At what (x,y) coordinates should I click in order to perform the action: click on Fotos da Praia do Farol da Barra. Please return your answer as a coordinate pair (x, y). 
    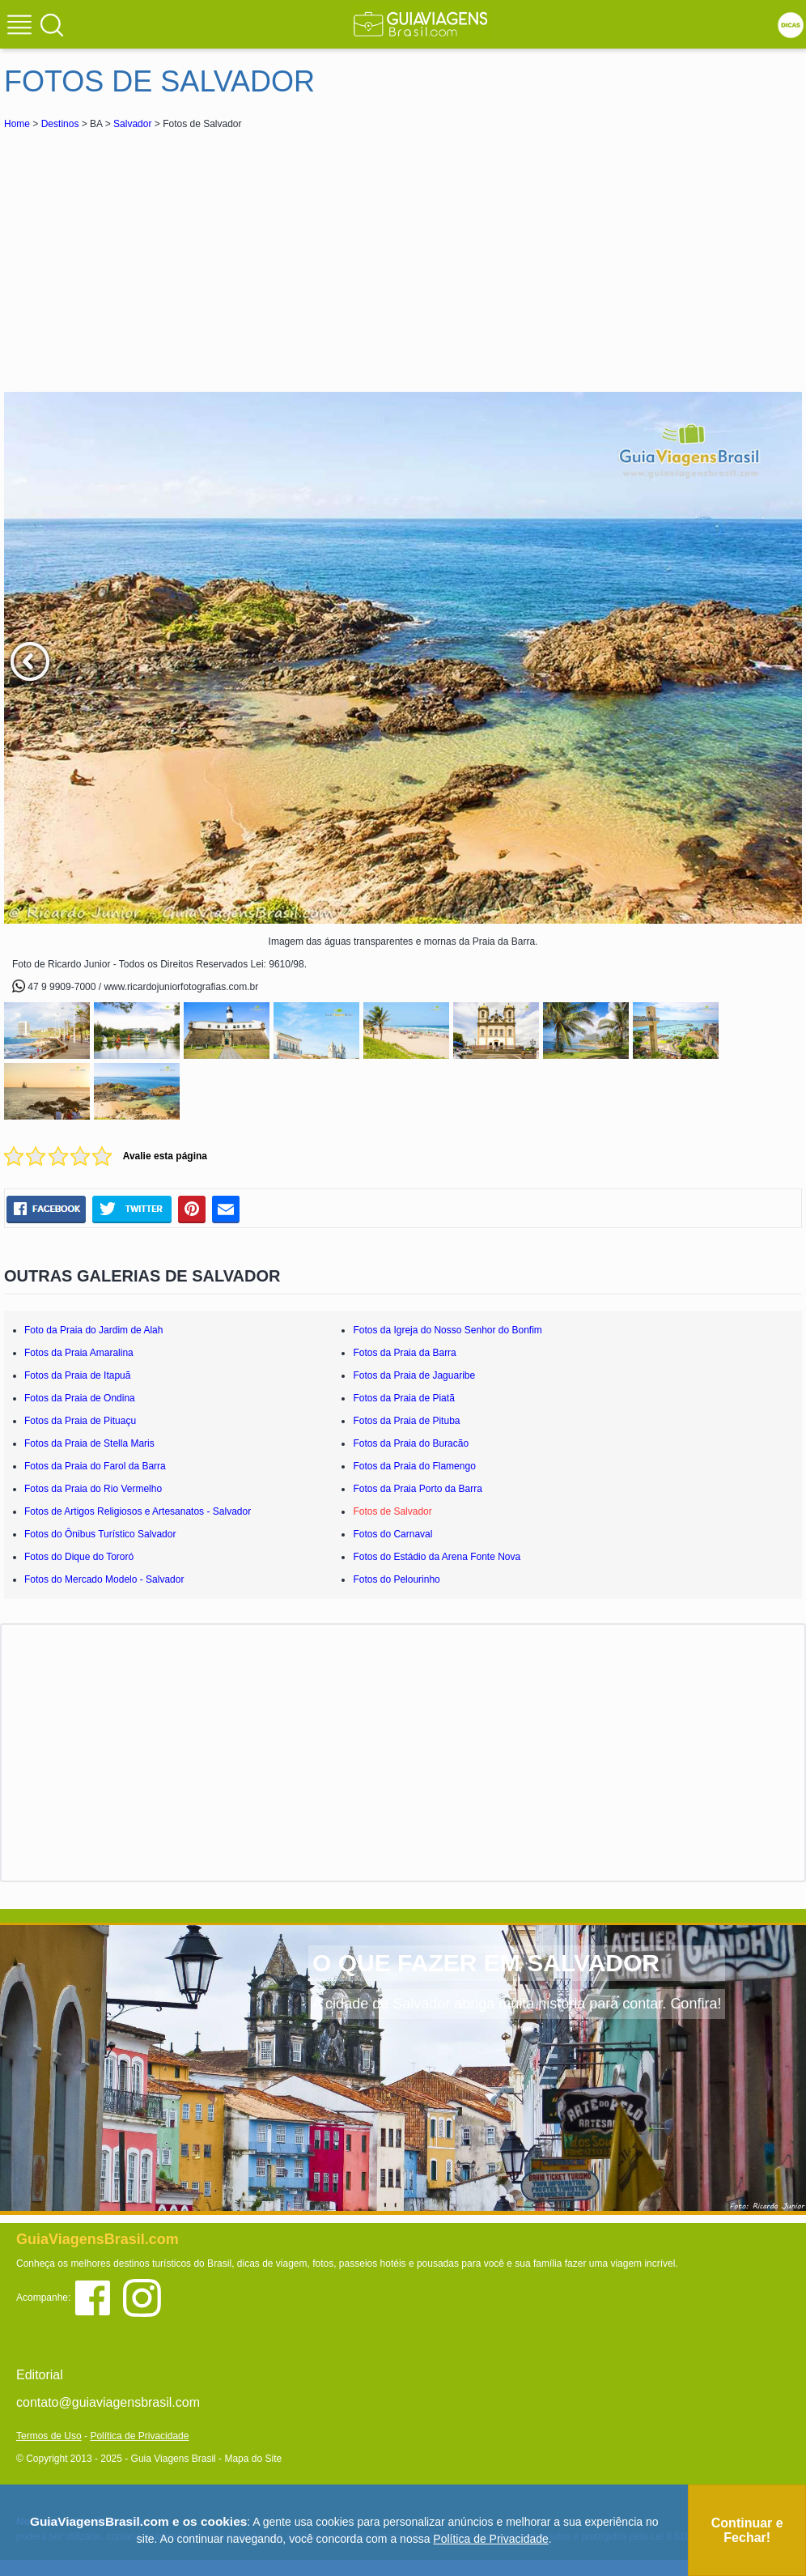
    Looking at the image, I should click on (95, 1466).